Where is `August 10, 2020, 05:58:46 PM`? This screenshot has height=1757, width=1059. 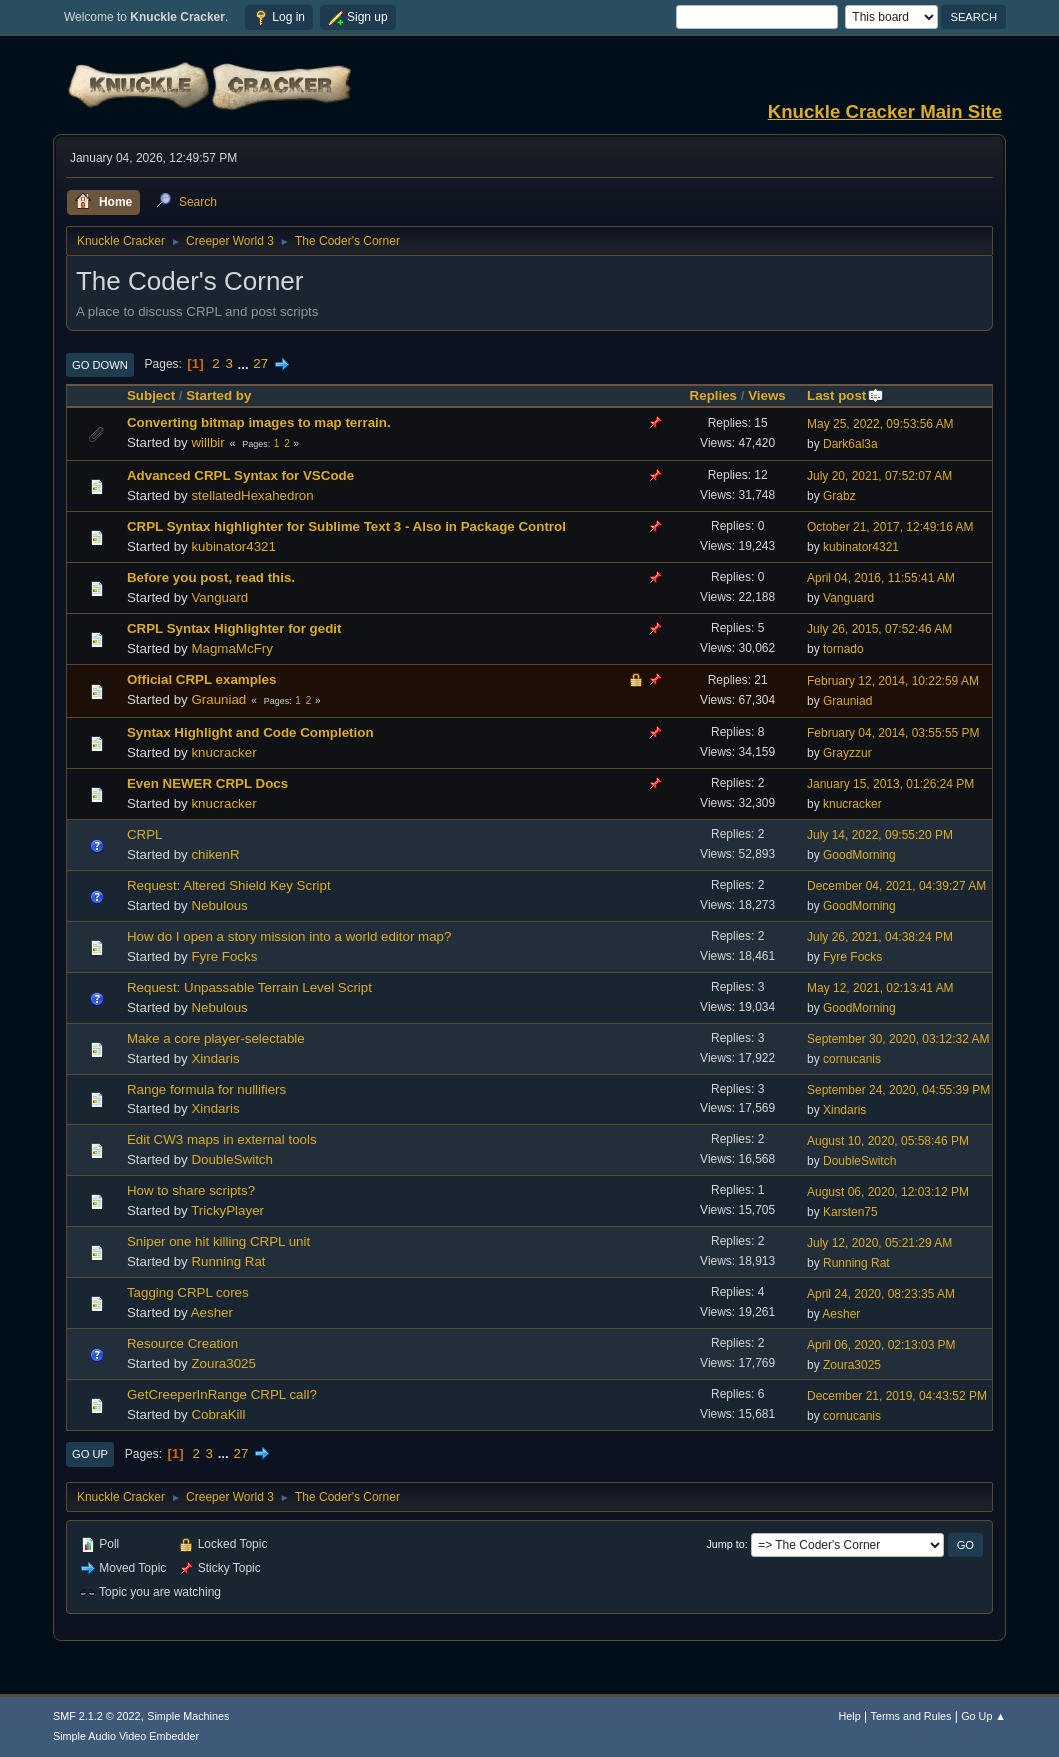
August 10, 2020, 05:58:46 PM is located at coordinates (888, 1141).